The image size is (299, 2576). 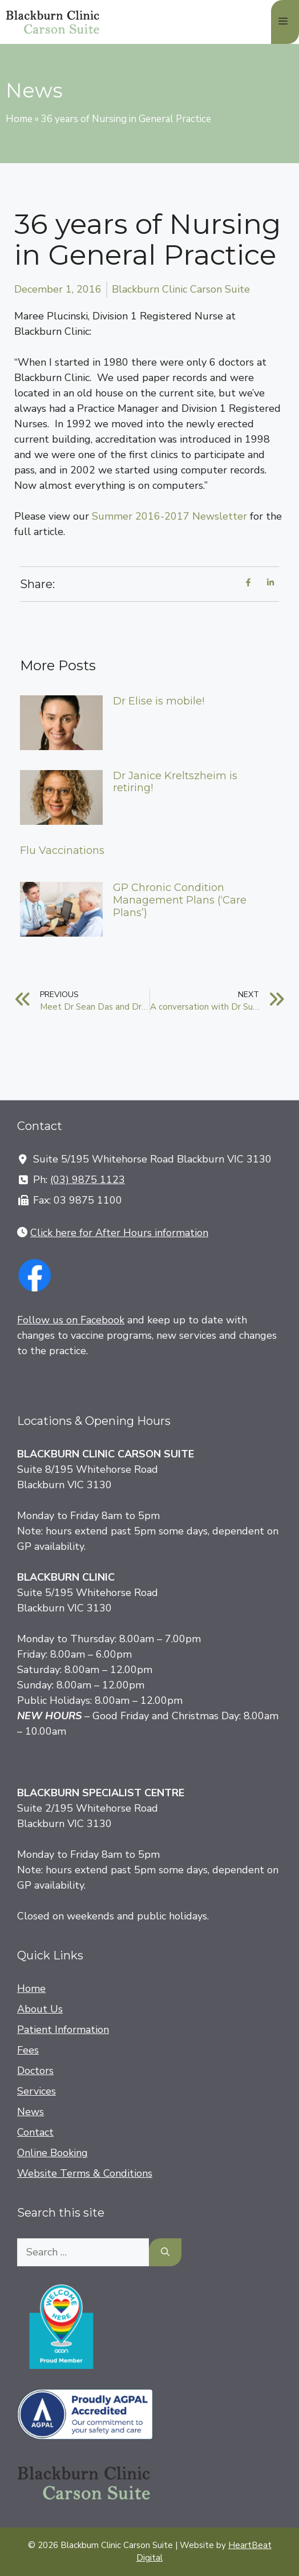 I want to click on (03) 9875 1123, so click(x=87, y=1179).